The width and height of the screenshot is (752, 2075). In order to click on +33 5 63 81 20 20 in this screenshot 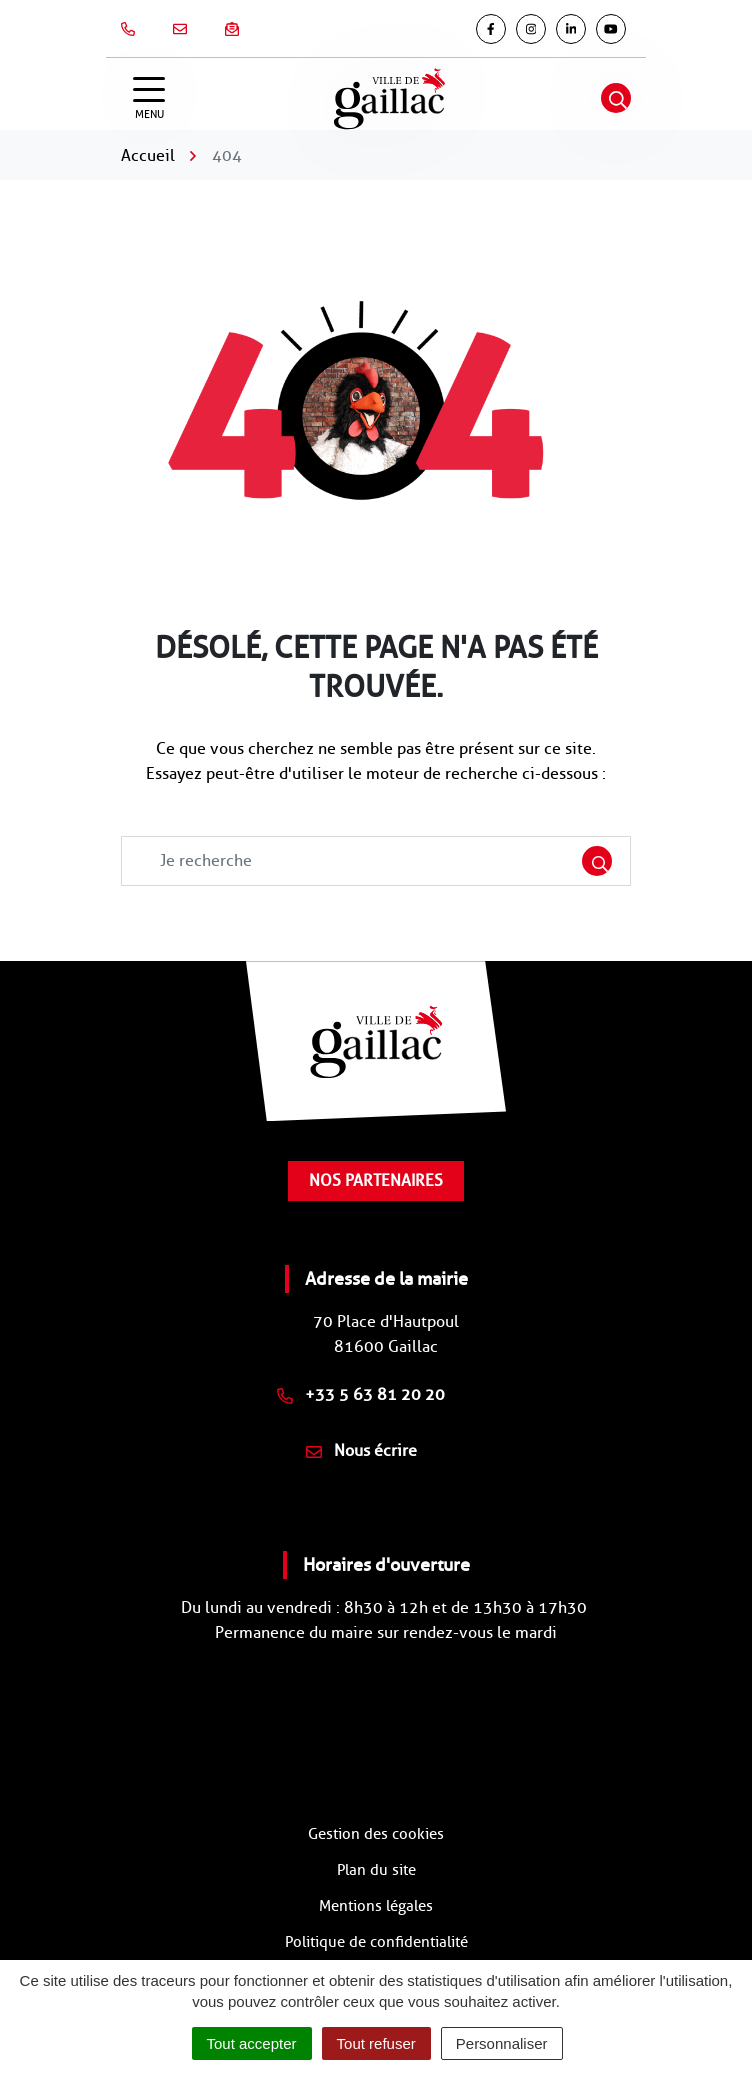, I will do `click(361, 1394)`.